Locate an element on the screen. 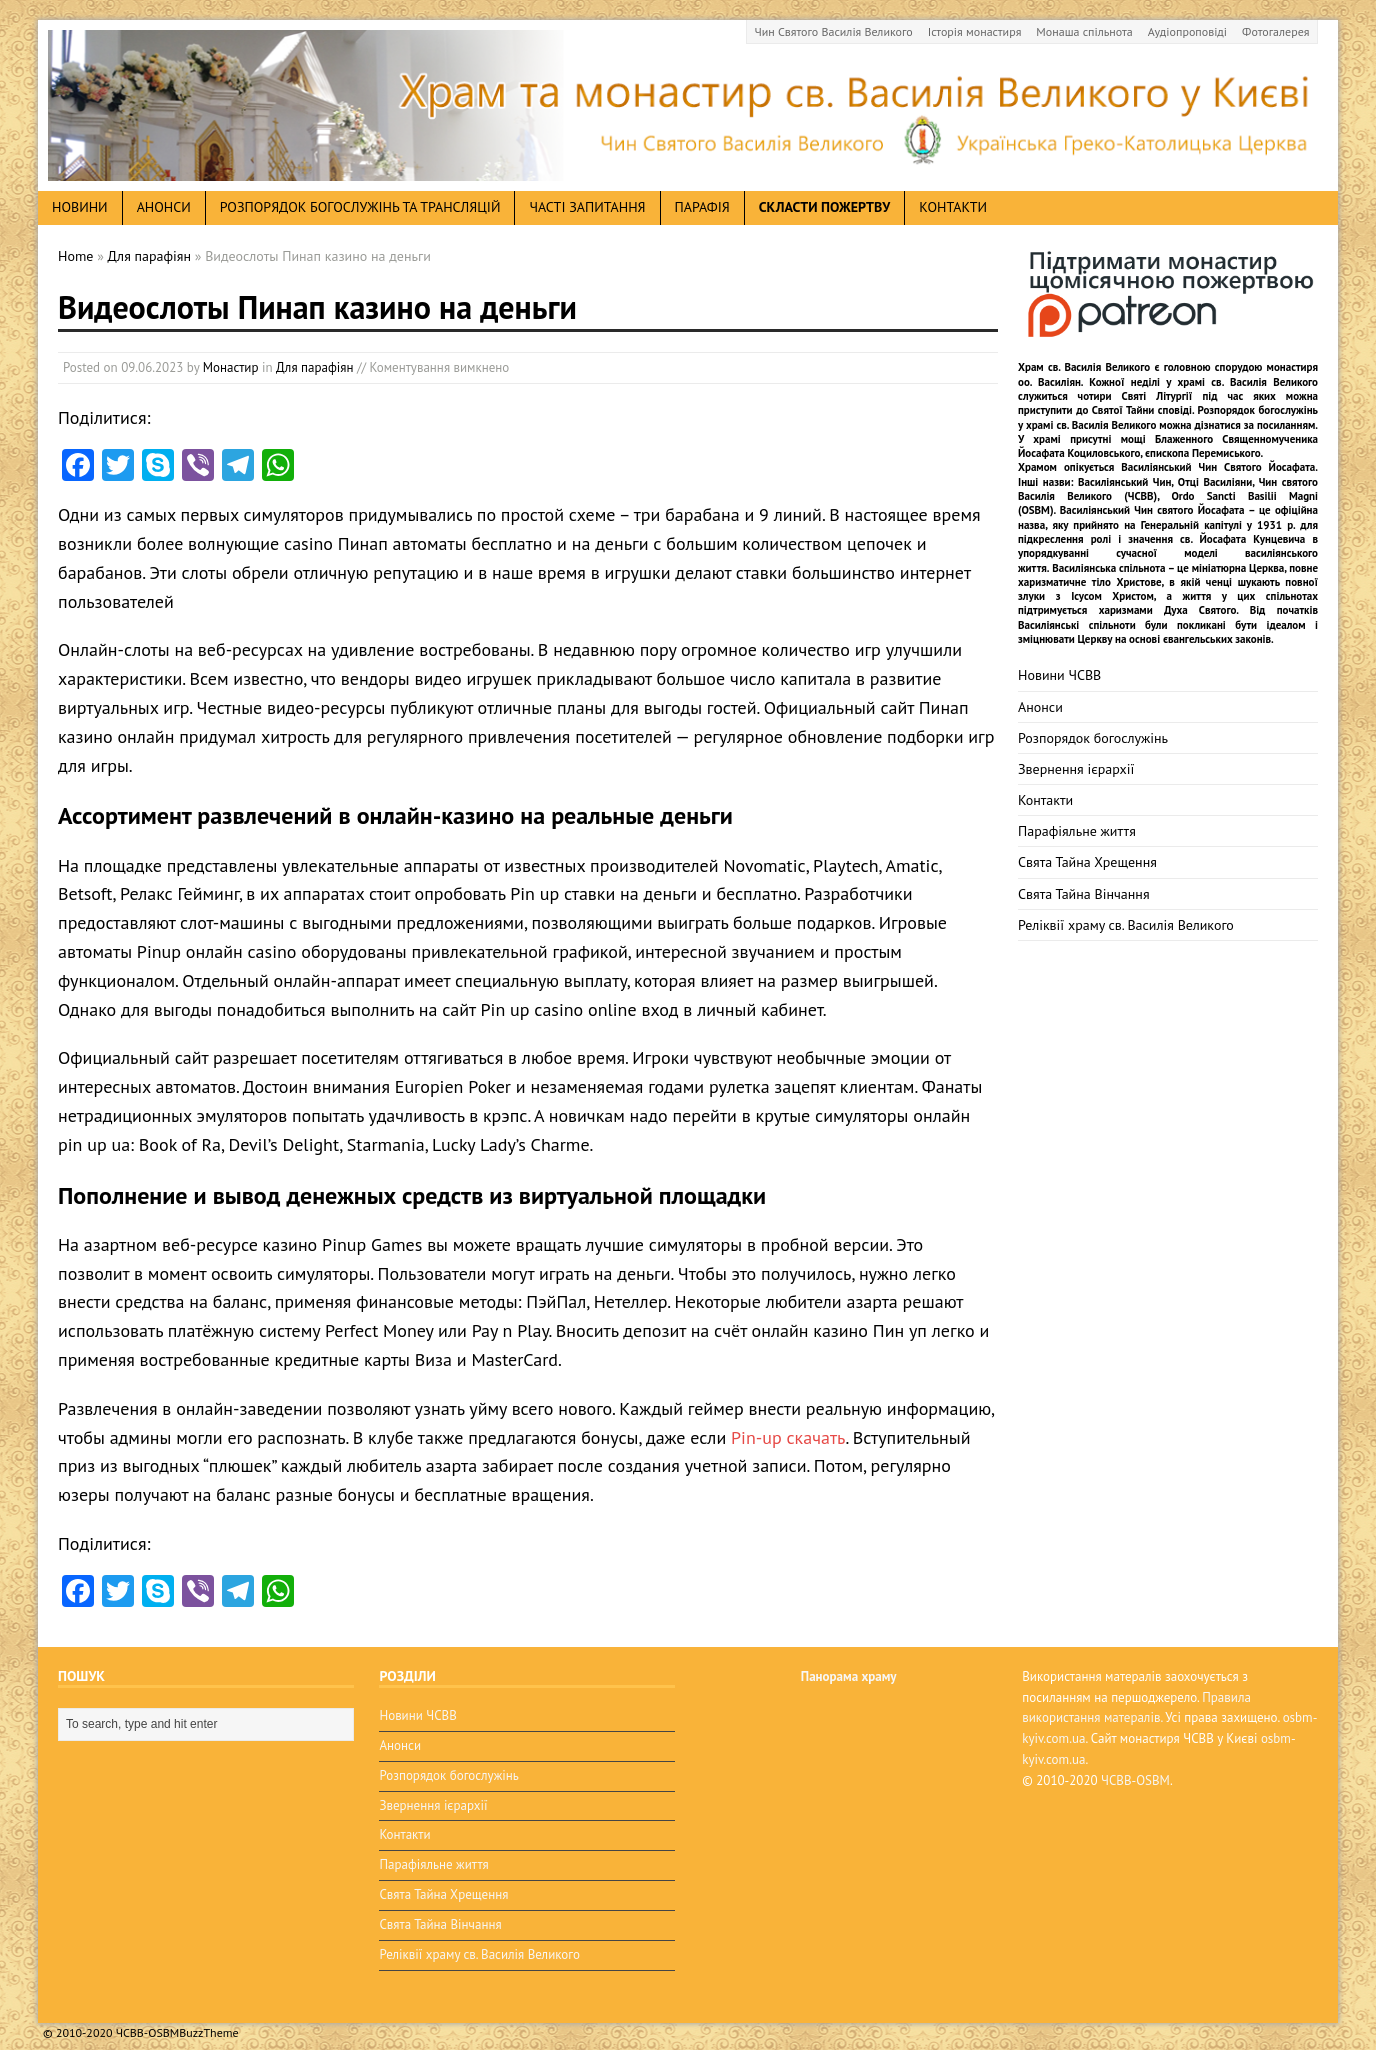  Свята Тайна Хрещення is located at coordinates (1087, 862).